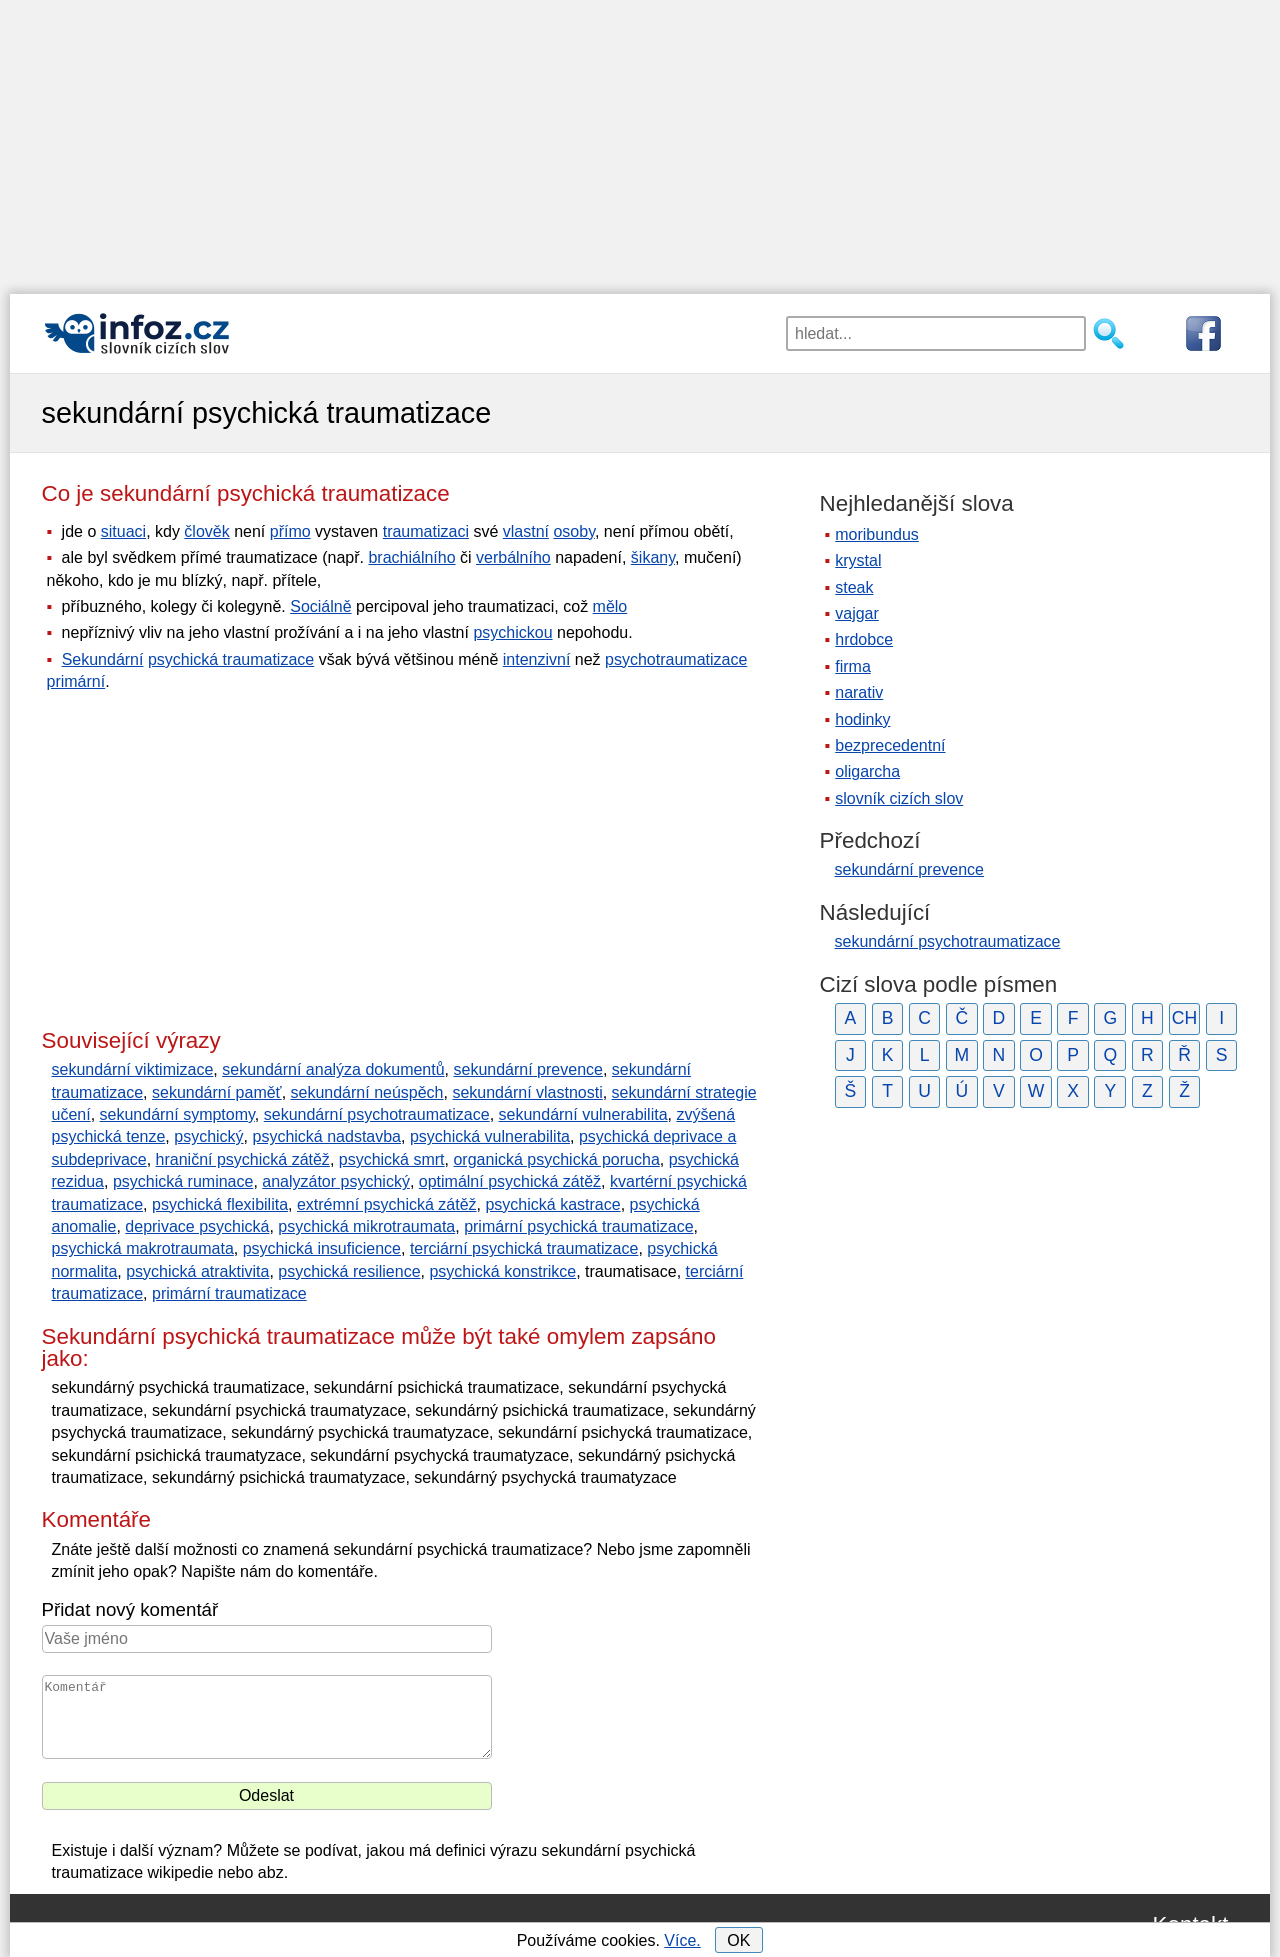 Image resolution: width=1280 pixels, height=1957 pixels. Describe the element at coordinates (877, 534) in the screenshot. I see `moribundus` at that location.